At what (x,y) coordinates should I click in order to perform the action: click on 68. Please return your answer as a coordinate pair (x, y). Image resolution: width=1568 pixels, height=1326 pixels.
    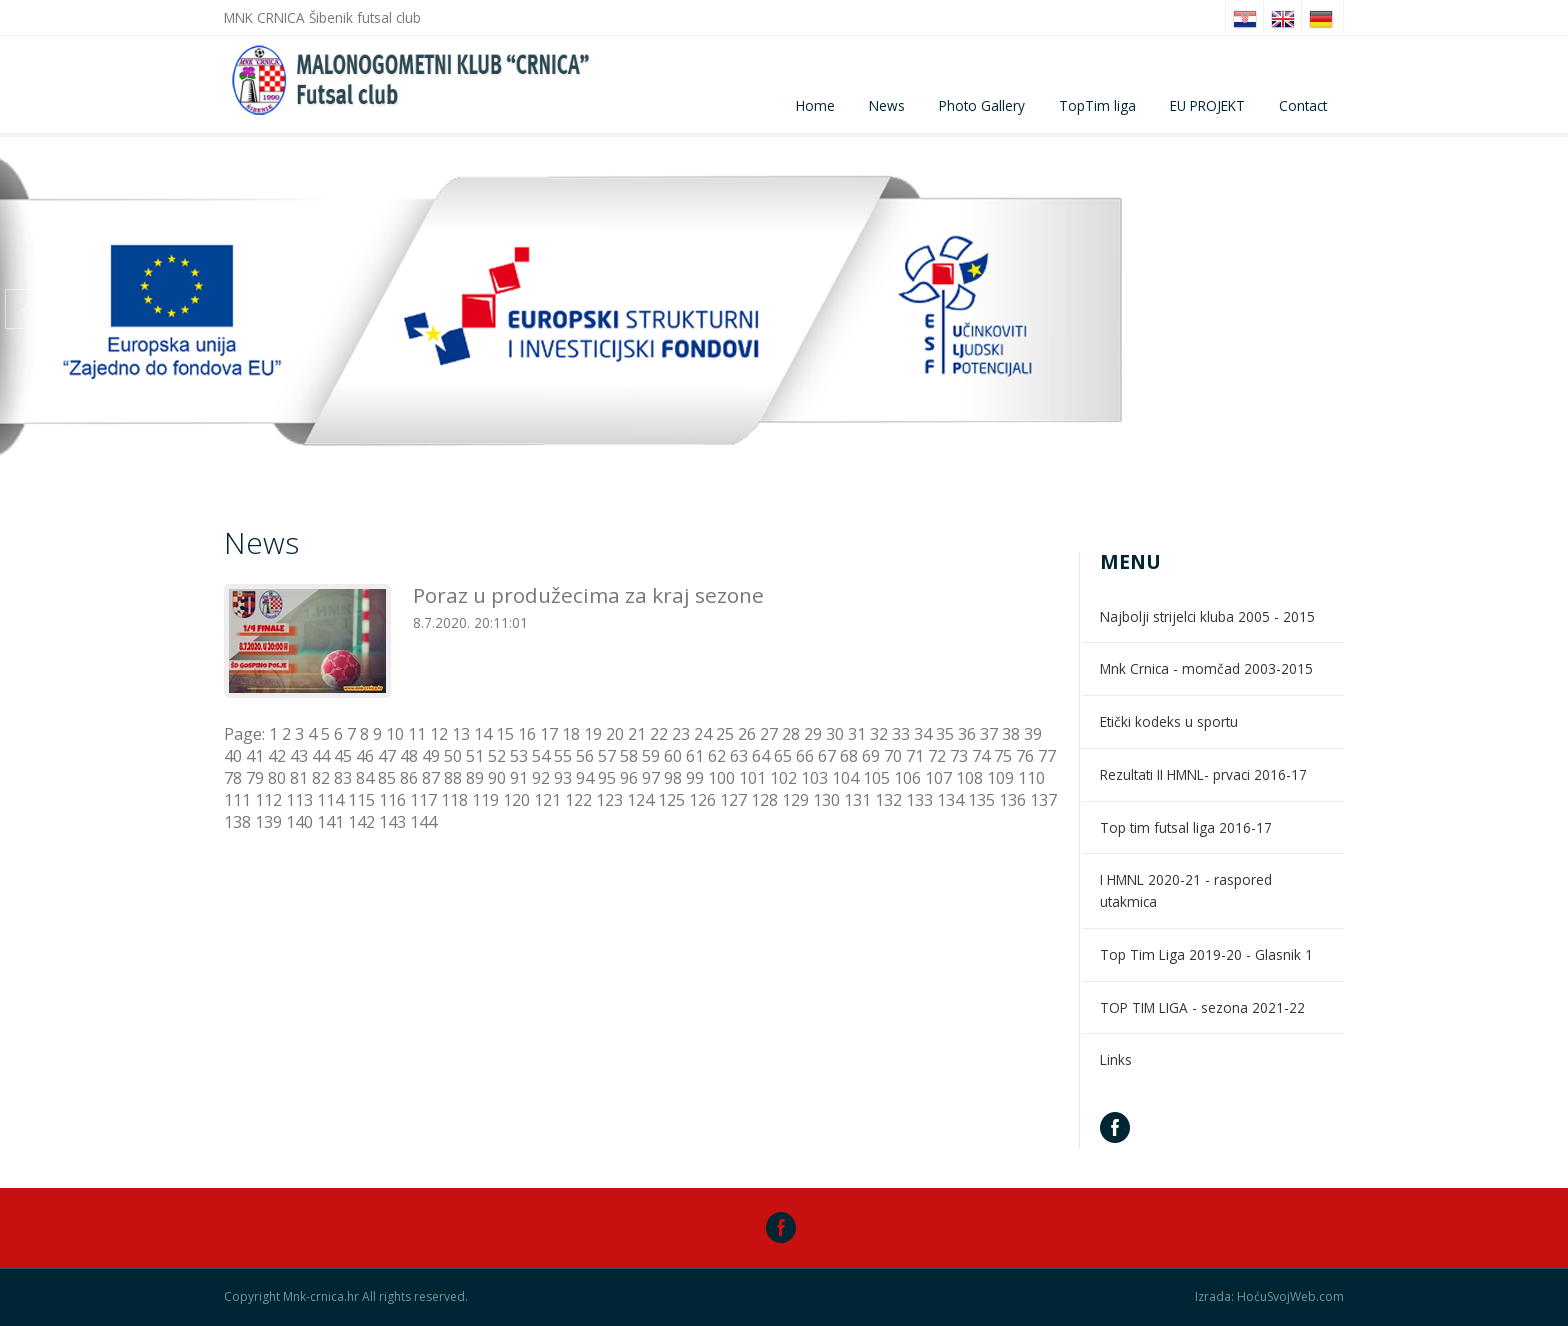
    Looking at the image, I should click on (849, 756).